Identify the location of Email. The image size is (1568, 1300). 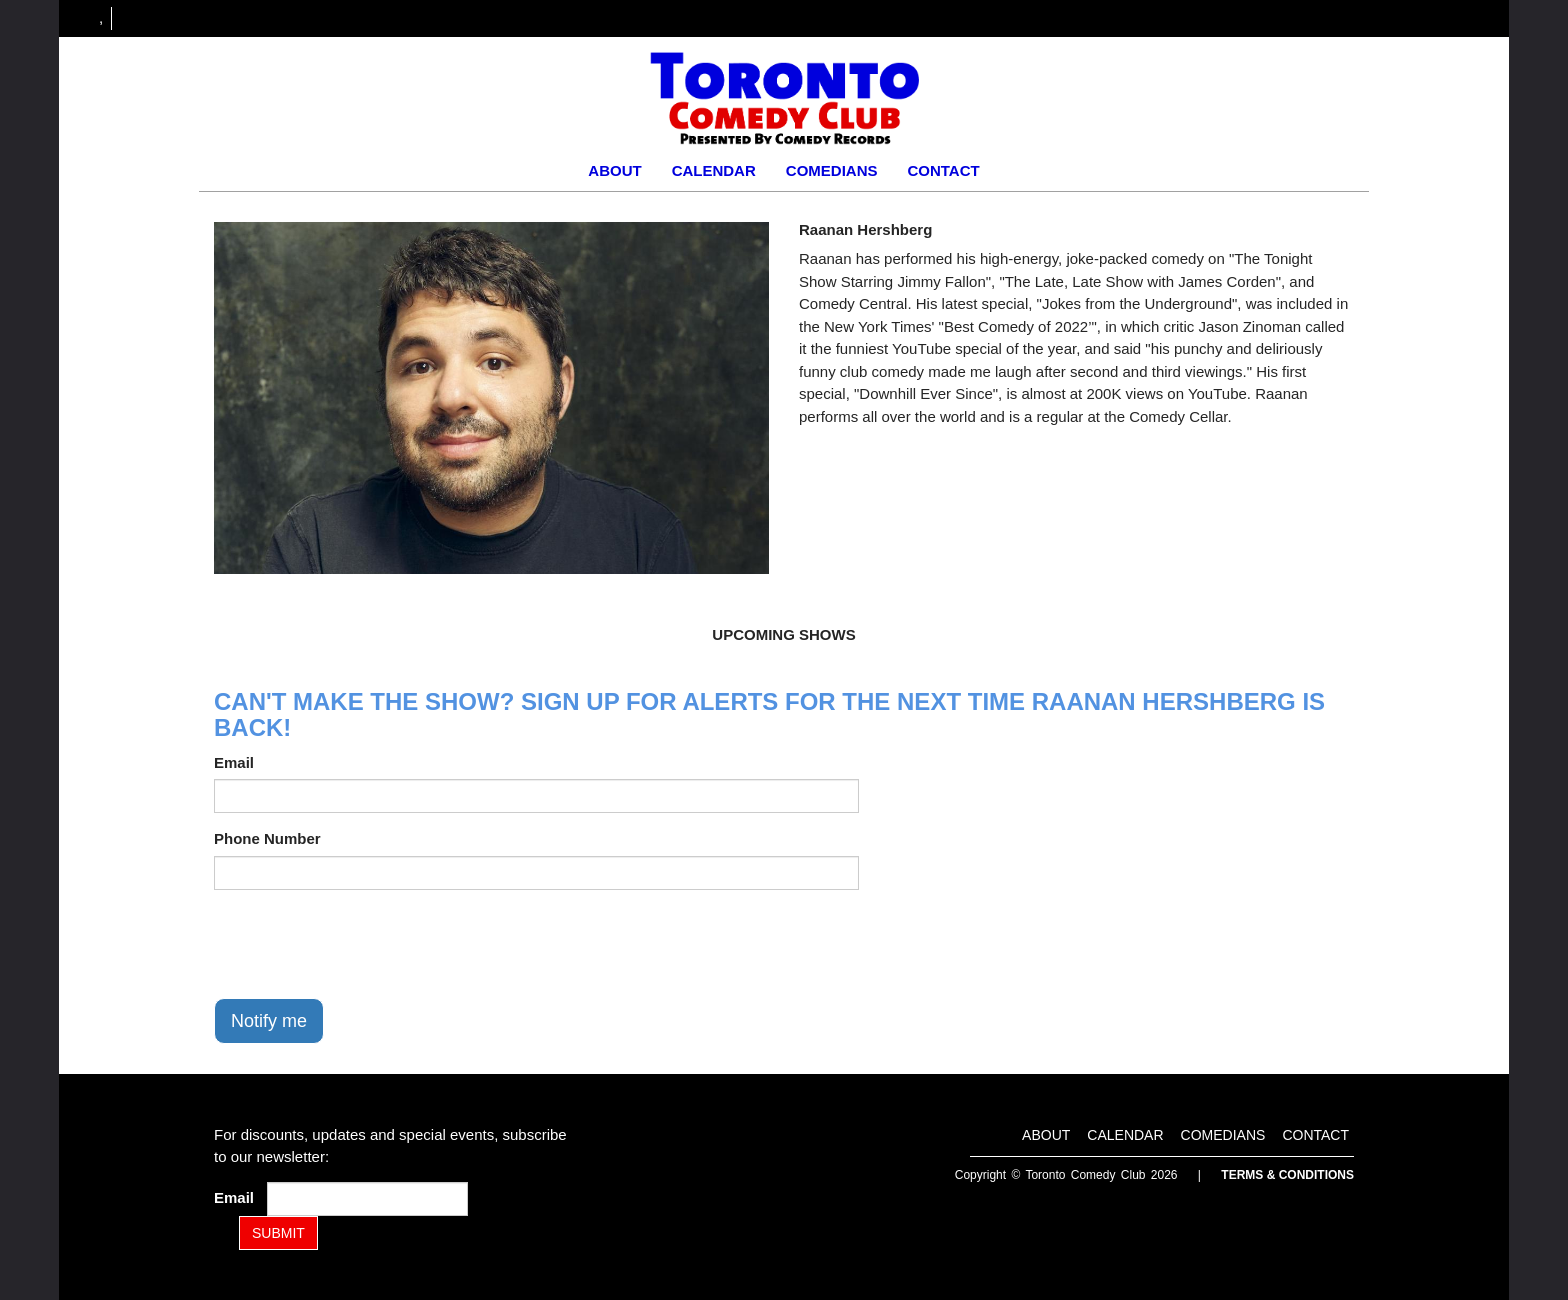
(234, 762).